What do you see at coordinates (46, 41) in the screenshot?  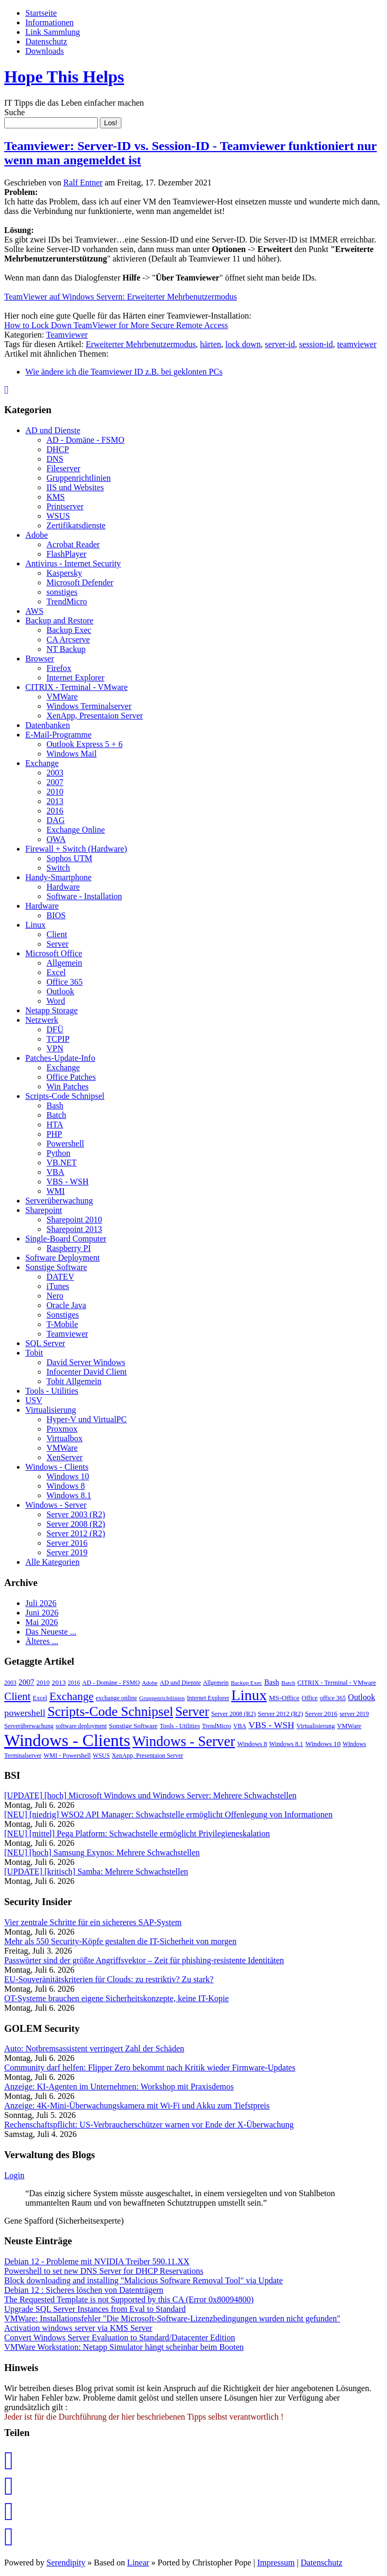 I see `Datenschutz` at bounding box center [46, 41].